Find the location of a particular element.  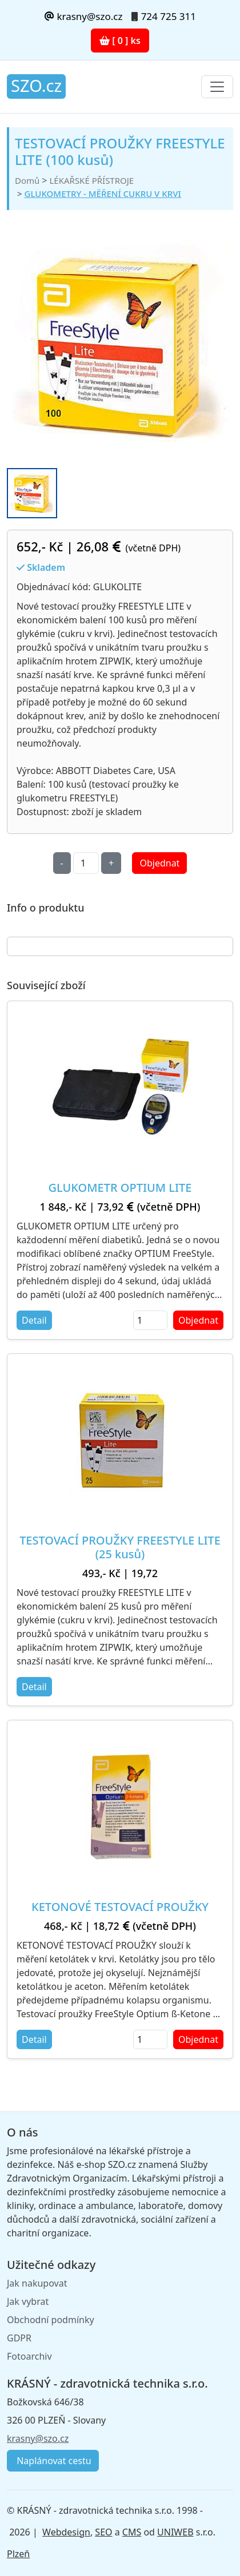

SEO is located at coordinates (103, 2532).